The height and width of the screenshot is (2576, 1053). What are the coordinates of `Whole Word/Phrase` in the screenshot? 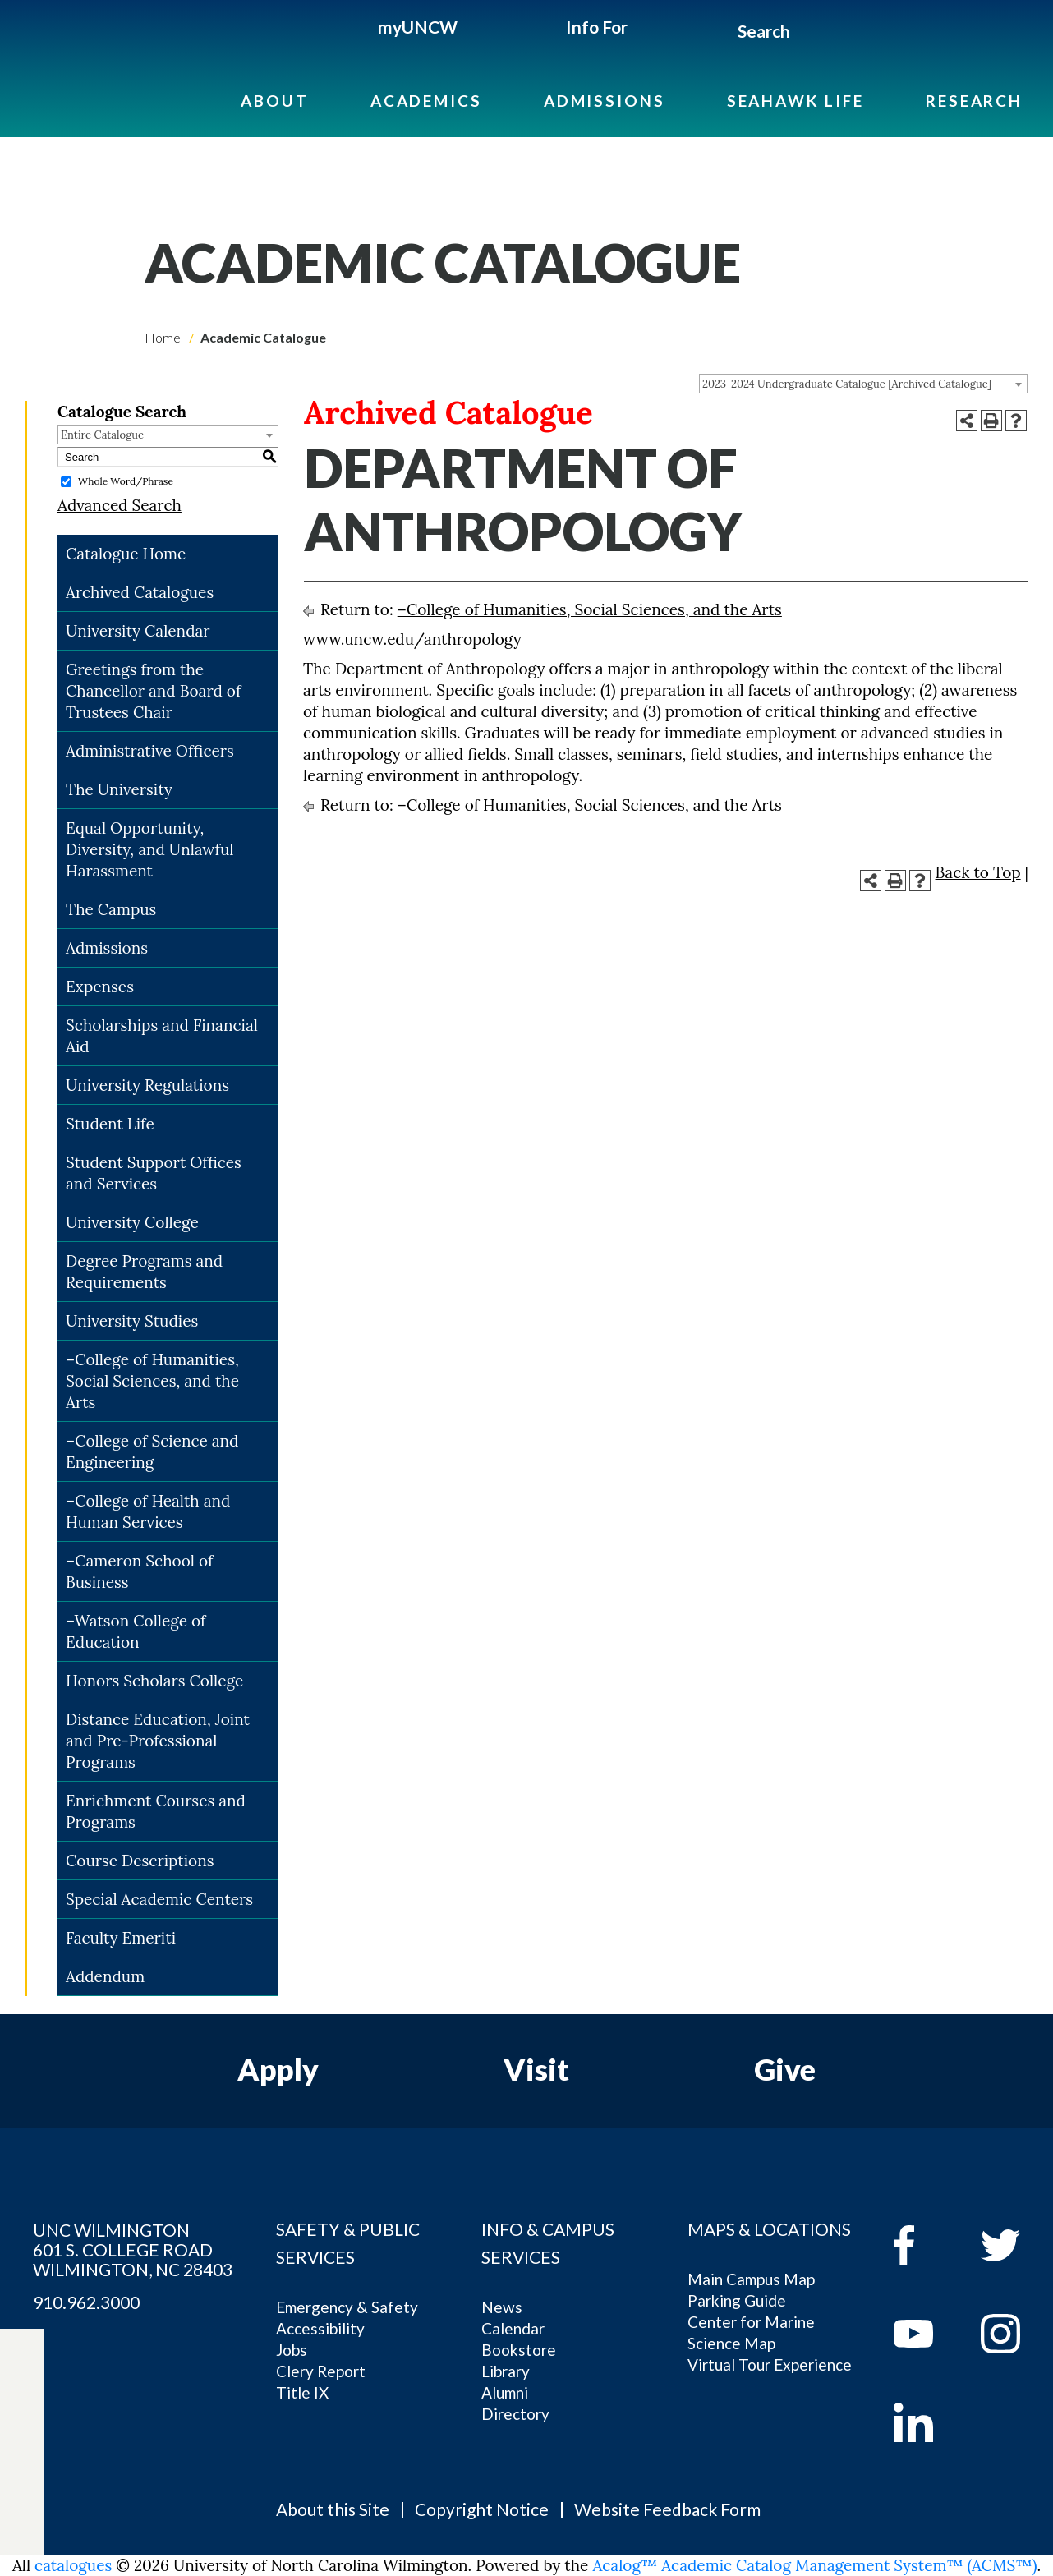 It's located at (125, 481).